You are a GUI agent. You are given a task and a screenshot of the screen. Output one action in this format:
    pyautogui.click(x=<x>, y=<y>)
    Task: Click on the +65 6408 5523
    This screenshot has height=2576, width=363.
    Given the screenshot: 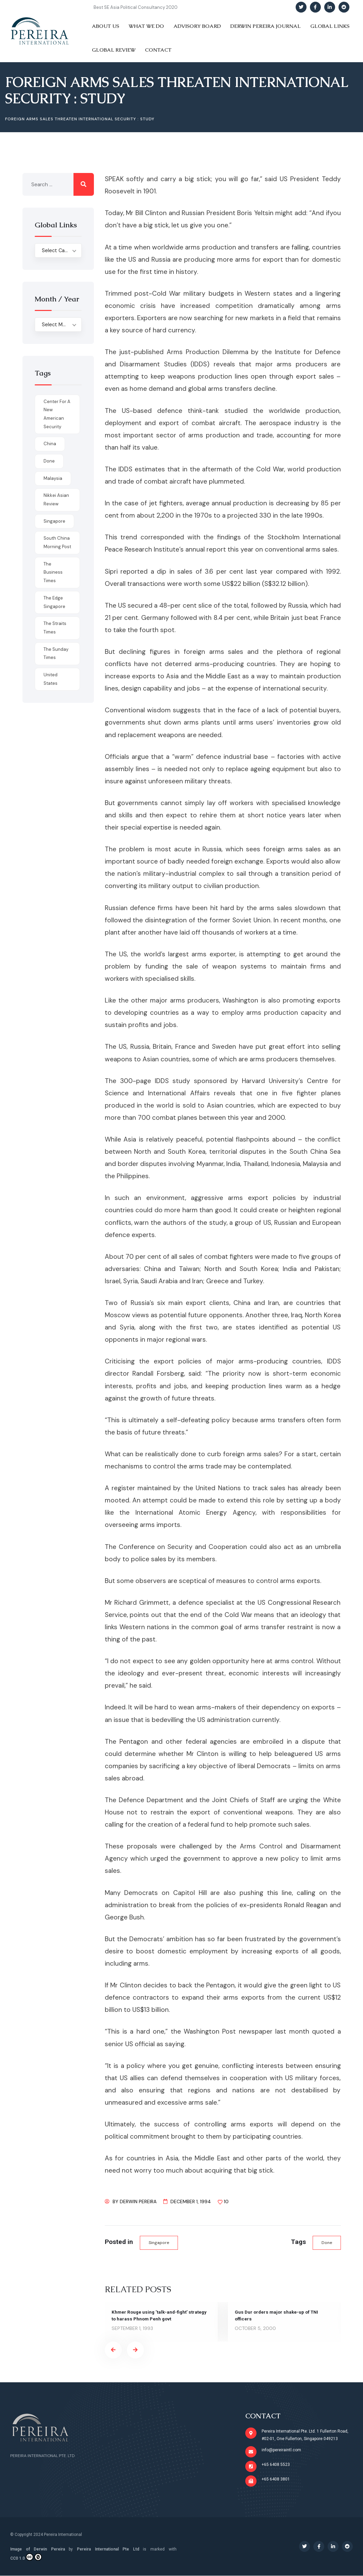 What is the action you would take?
    pyautogui.click(x=276, y=2464)
    